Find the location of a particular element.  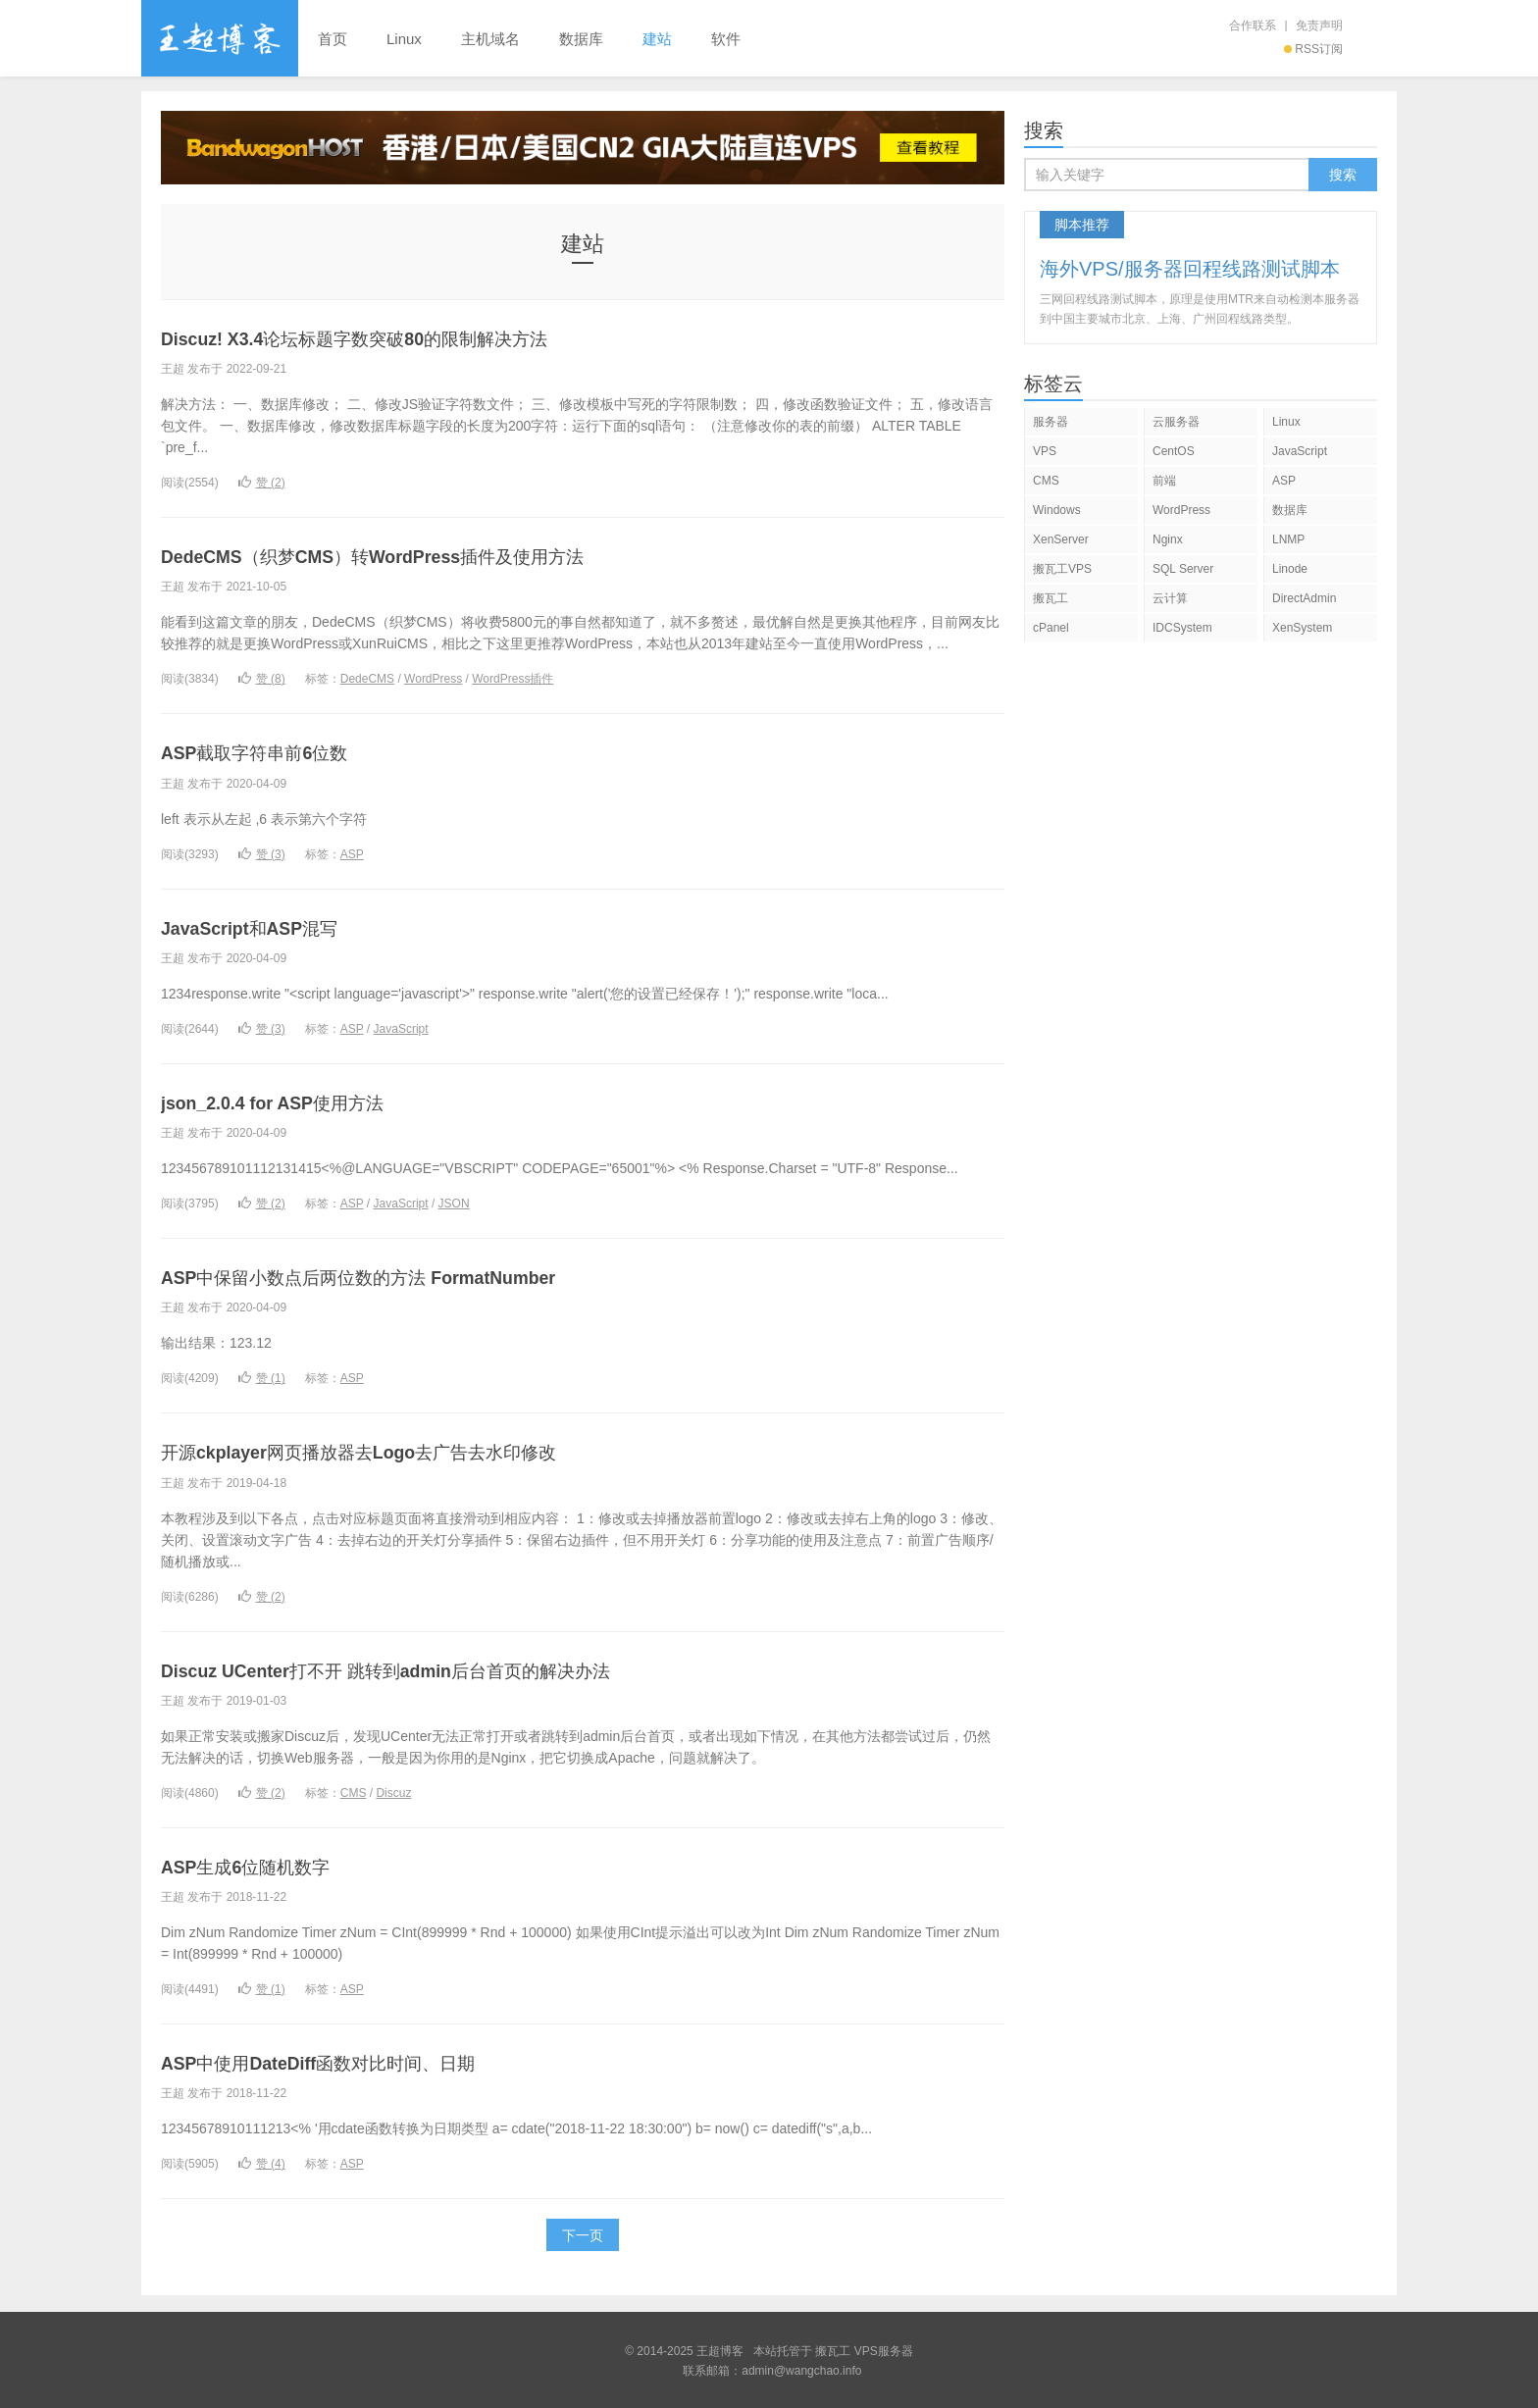

服务器 is located at coordinates (1050, 422).